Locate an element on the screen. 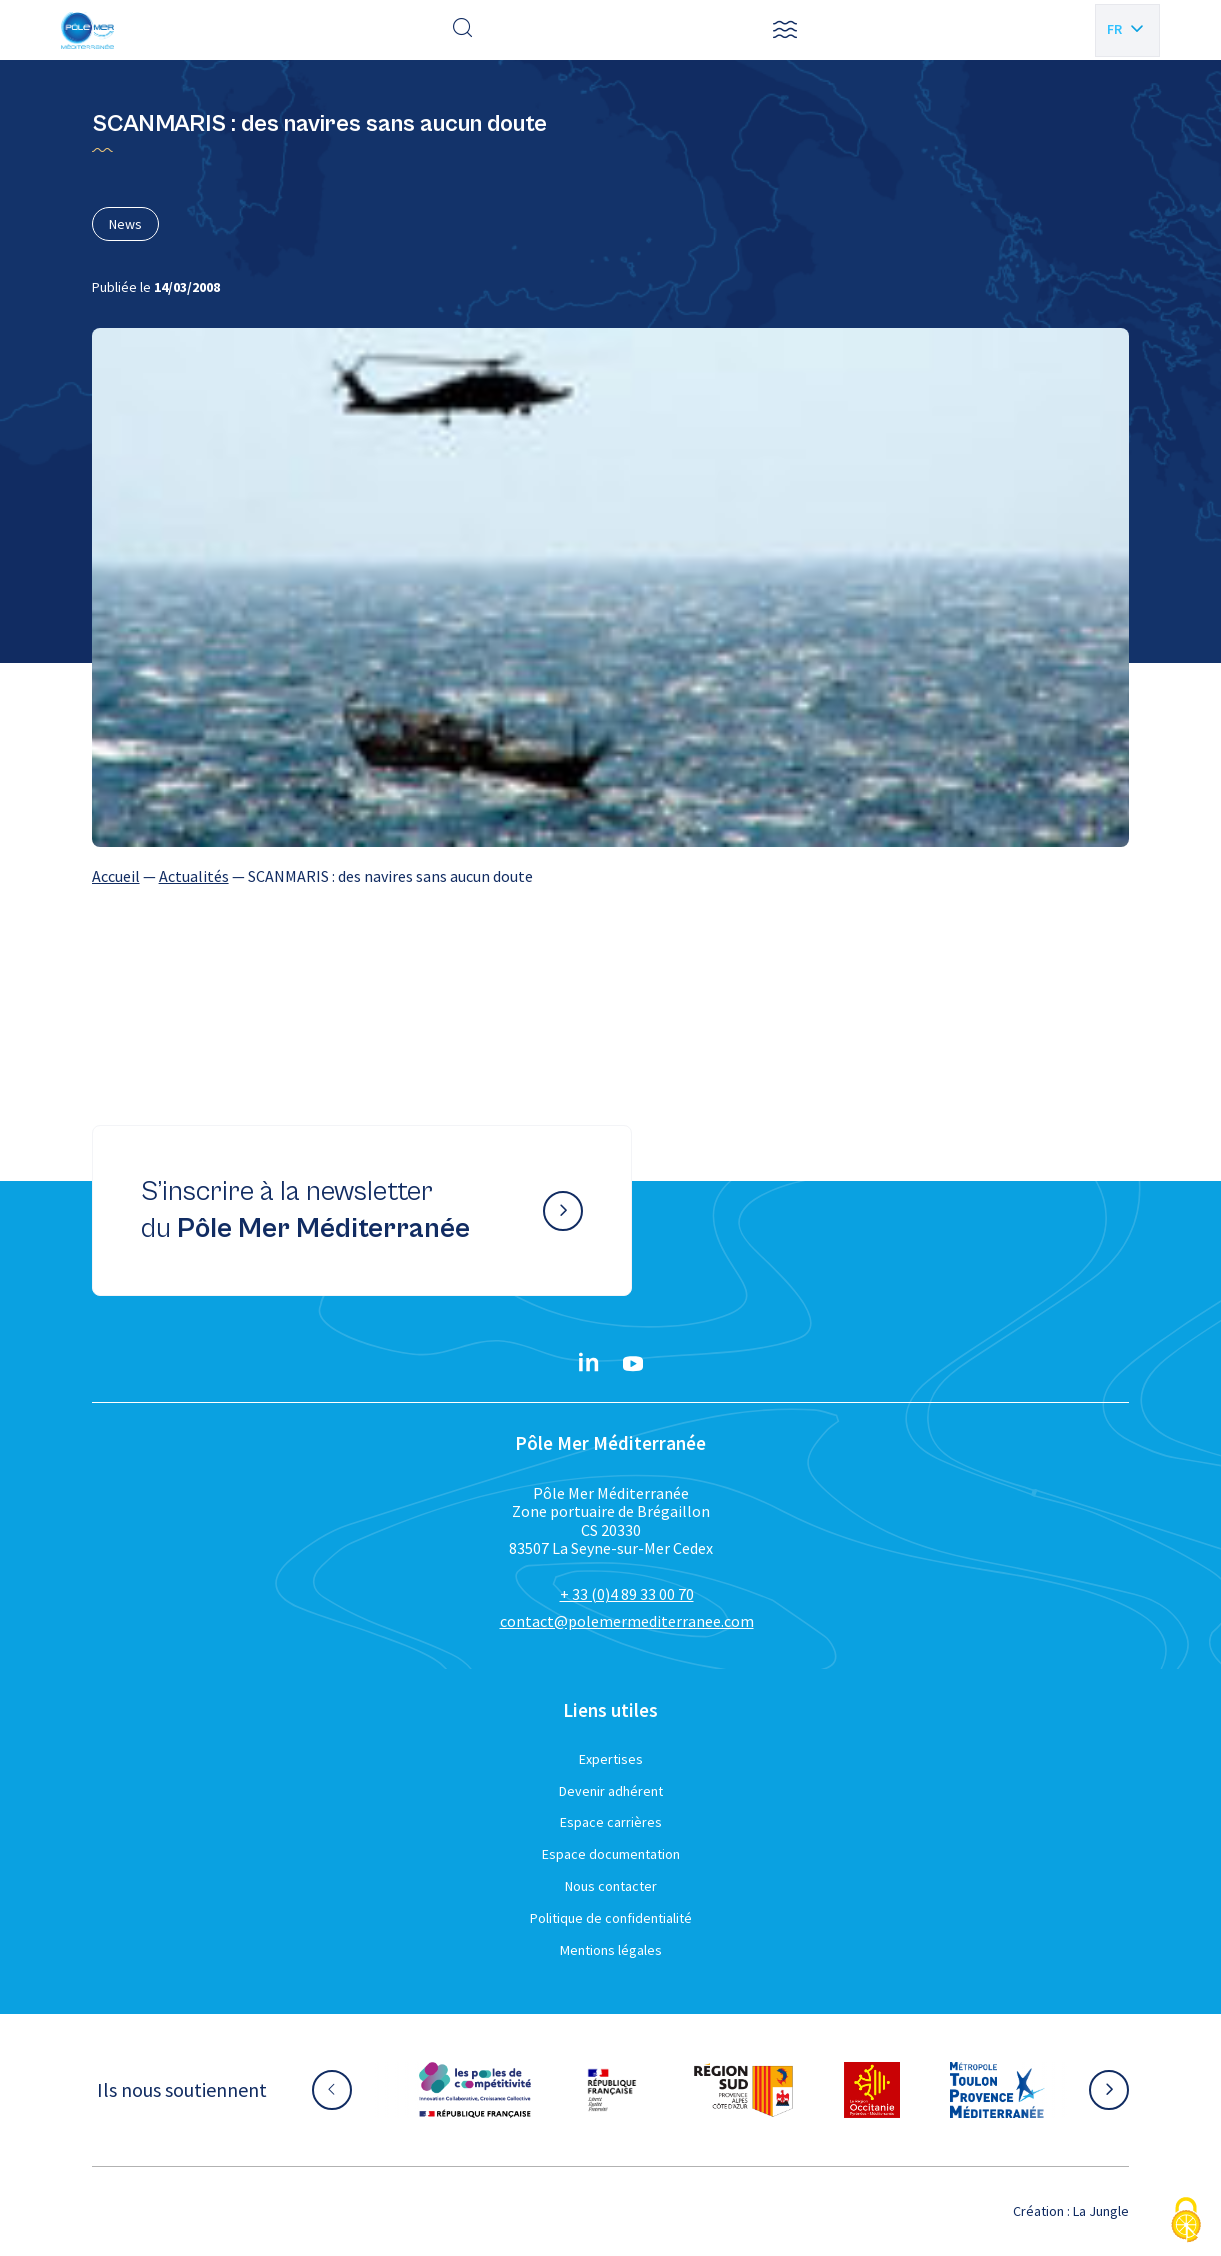  + 33 (0)4 89 33 00 70 is located at coordinates (627, 1594).